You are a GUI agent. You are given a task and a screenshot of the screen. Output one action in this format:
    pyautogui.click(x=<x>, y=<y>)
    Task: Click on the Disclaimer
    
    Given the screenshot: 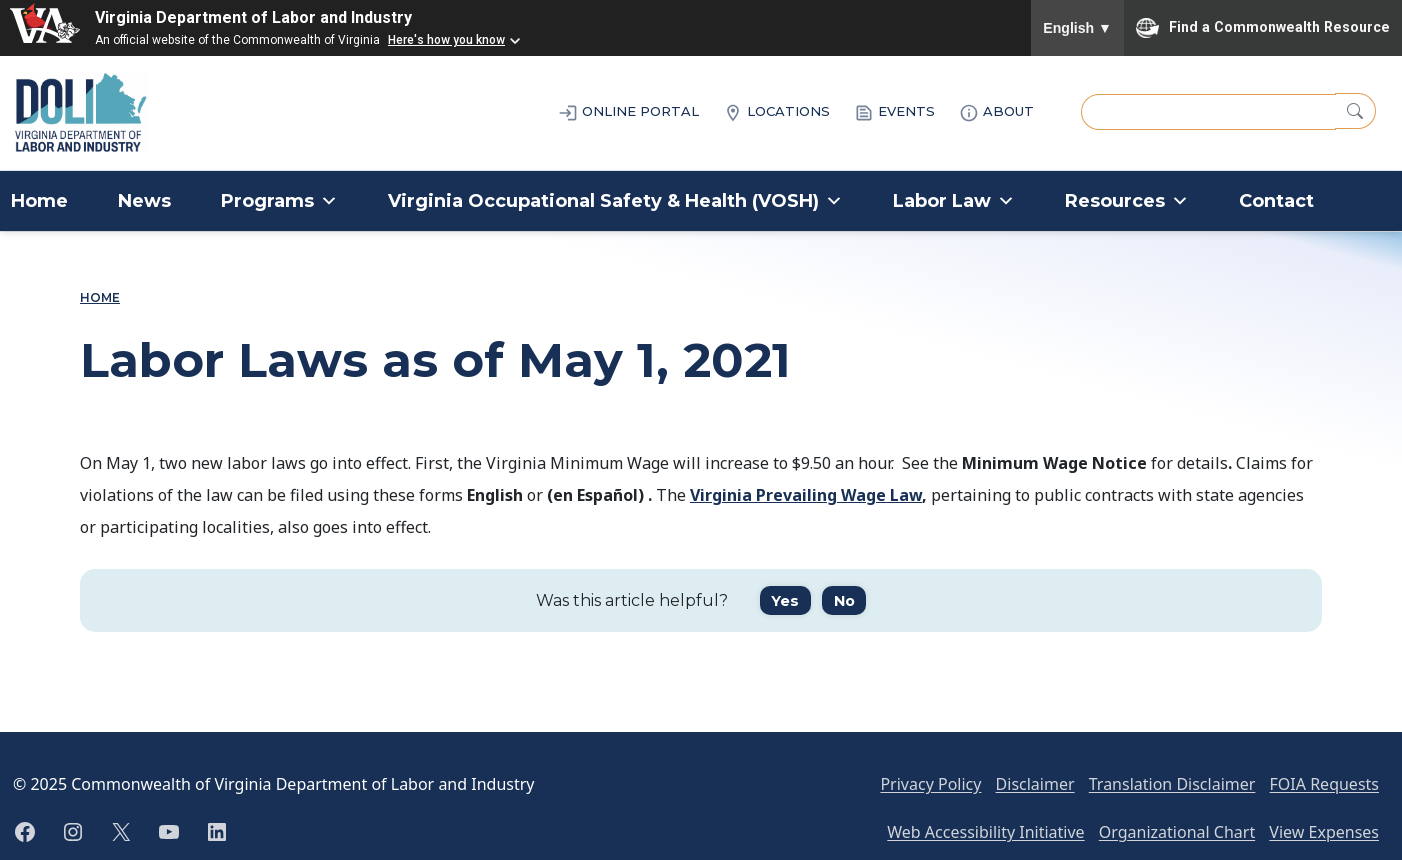 What is the action you would take?
    pyautogui.click(x=1035, y=784)
    